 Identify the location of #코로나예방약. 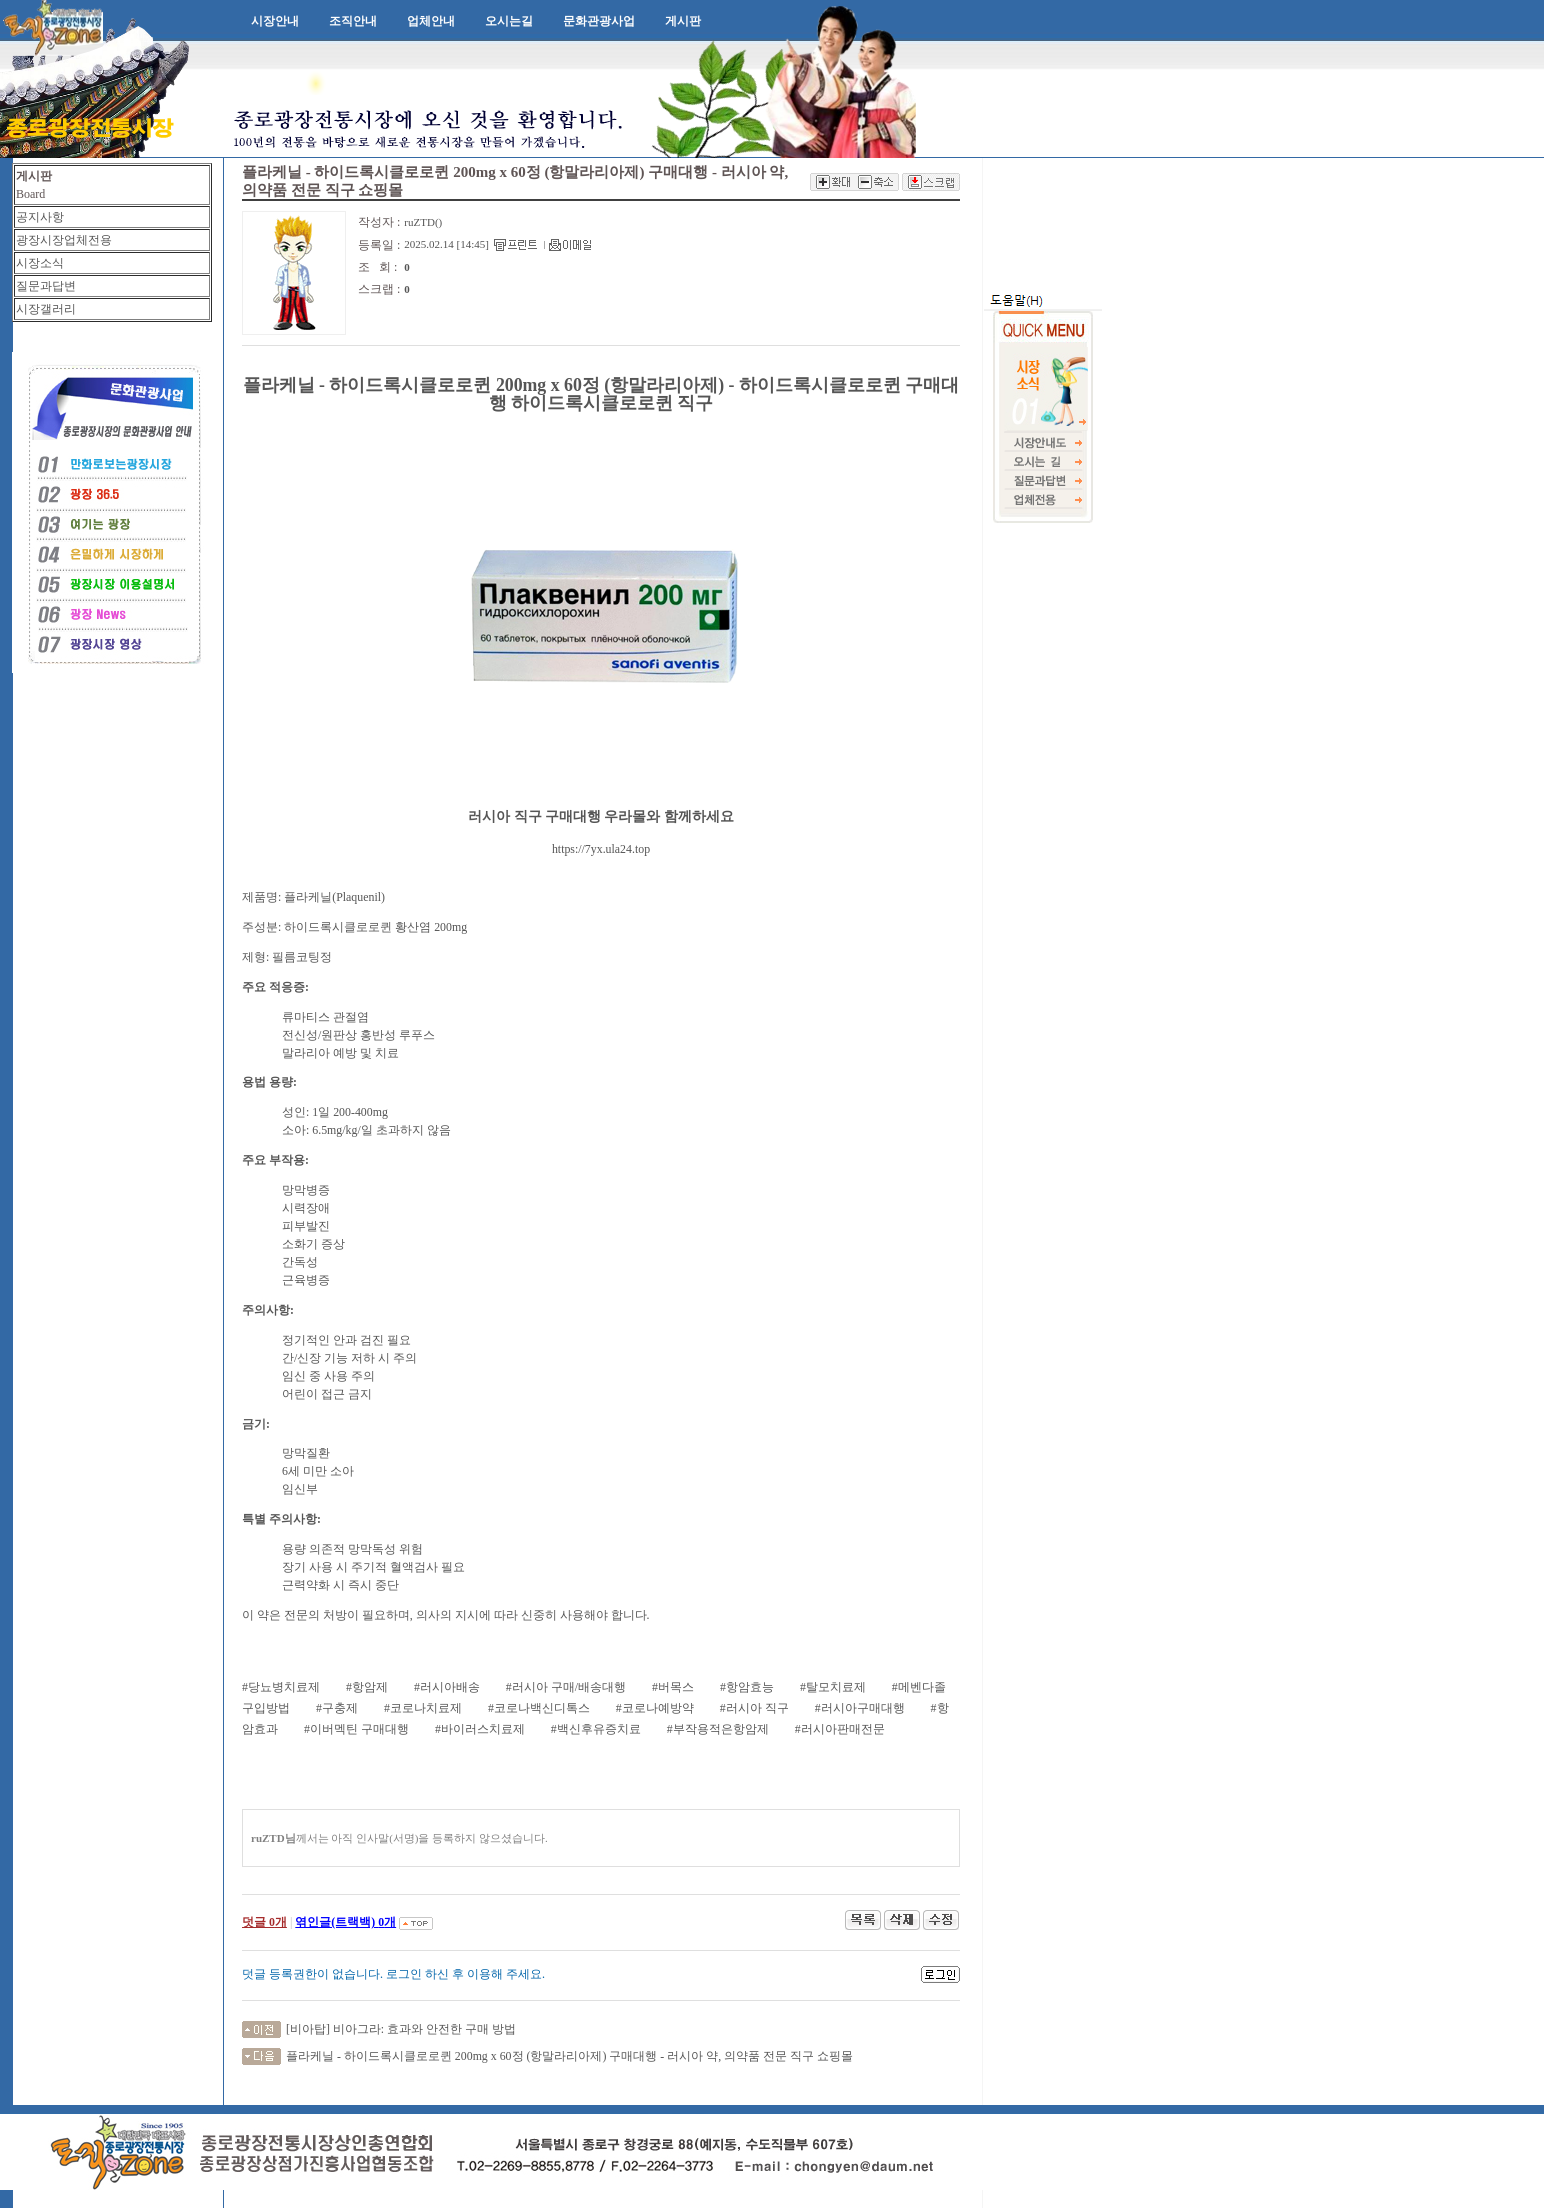
(655, 1708).